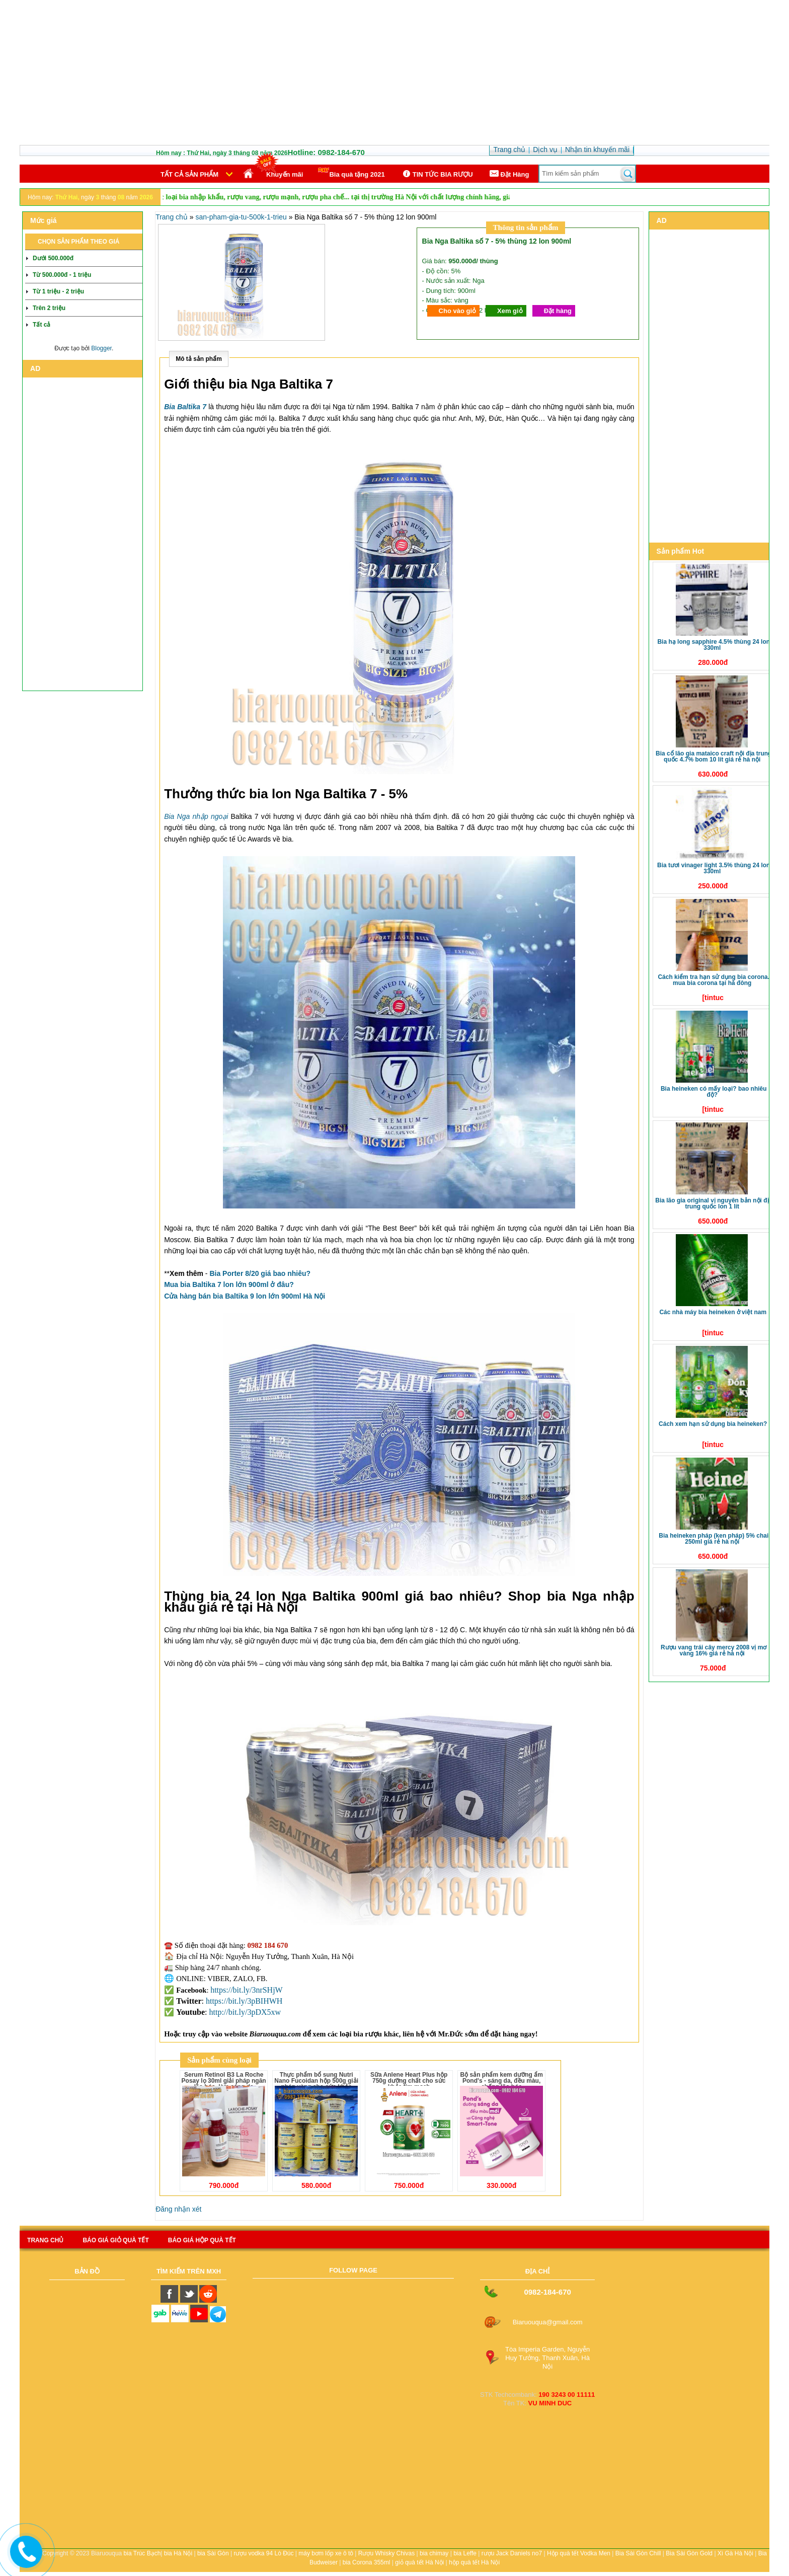  Describe the element at coordinates (325, 2553) in the screenshot. I see `máy bơm lốp xe ô tô` at that location.